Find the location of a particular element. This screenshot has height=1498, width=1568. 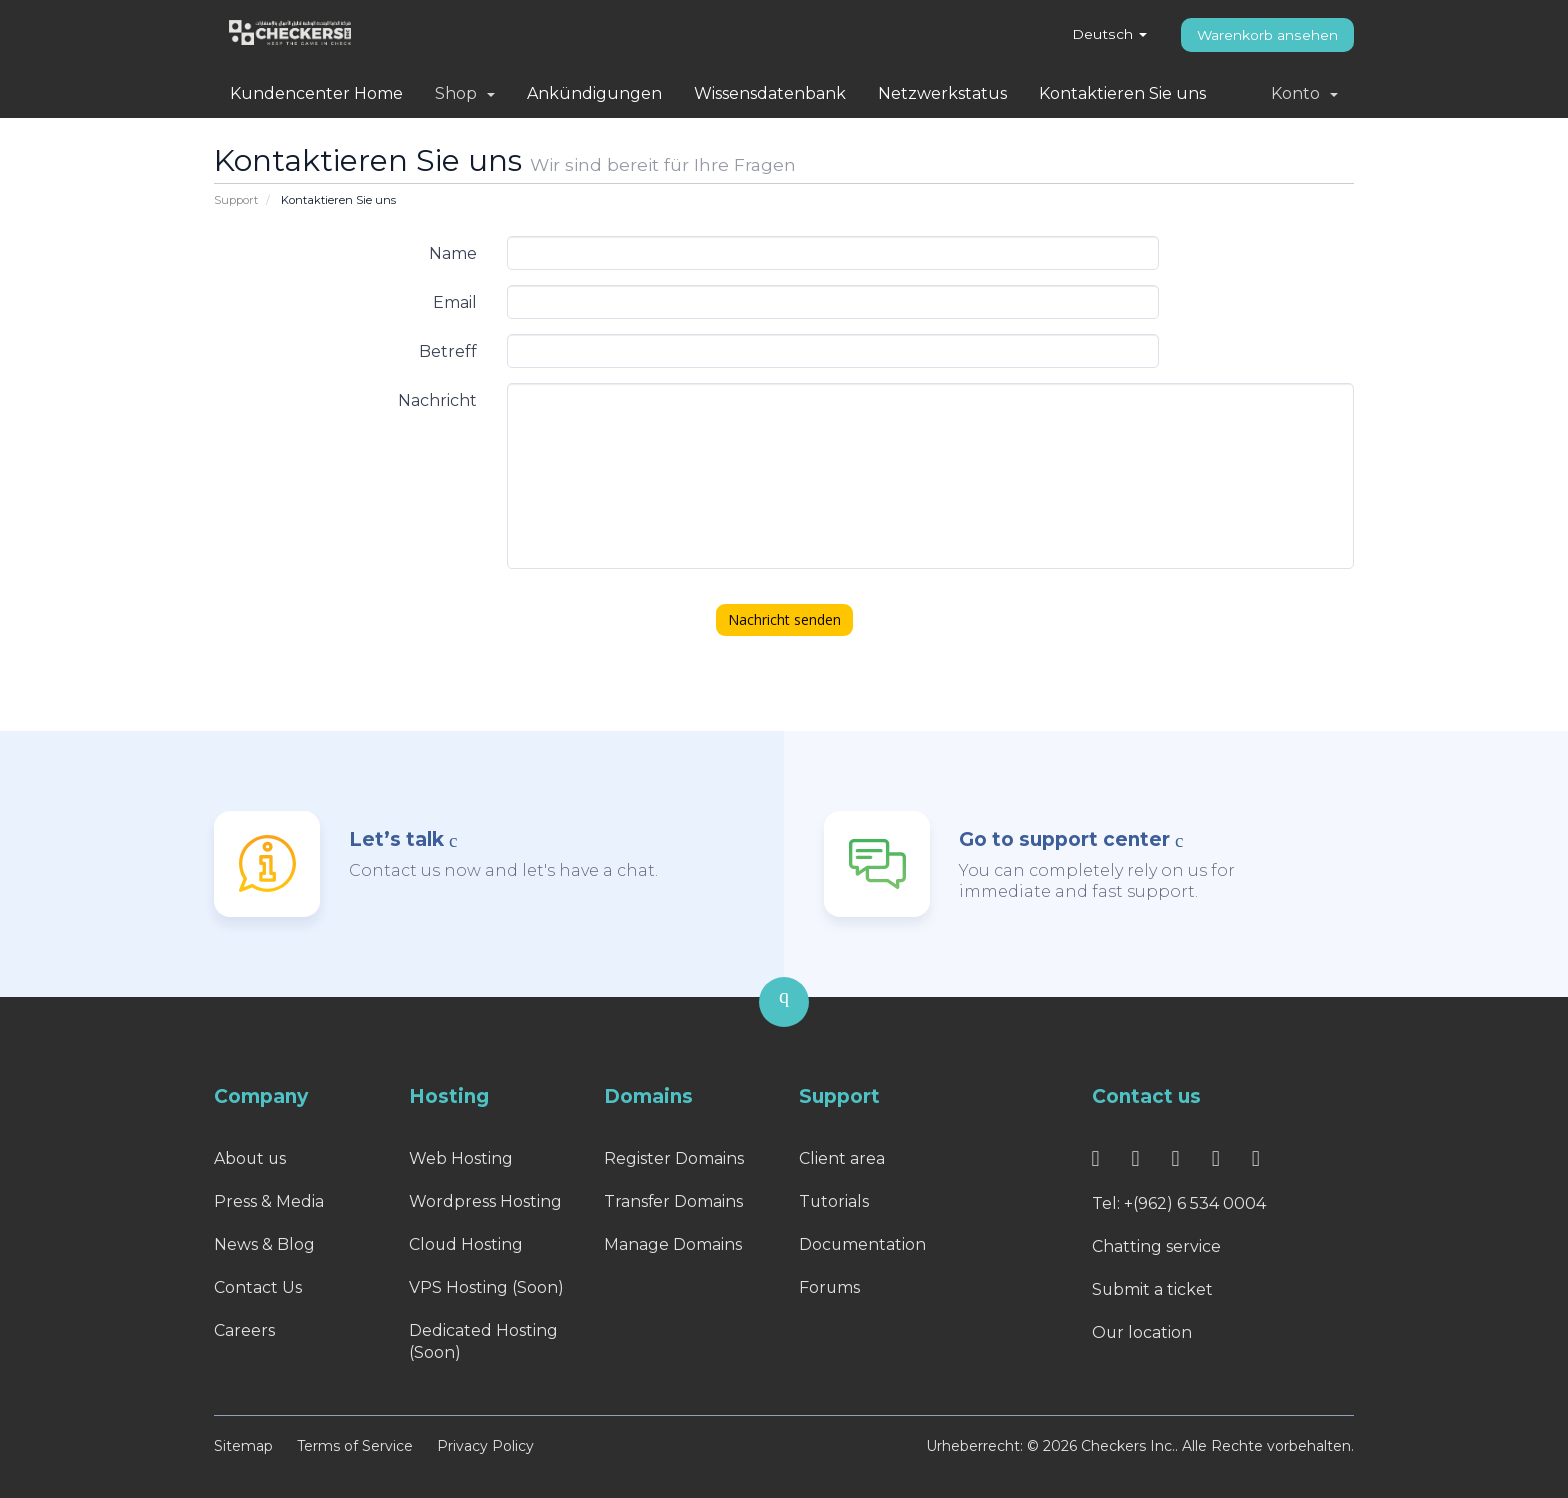

Cloud Hosting is located at coordinates (466, 1244).